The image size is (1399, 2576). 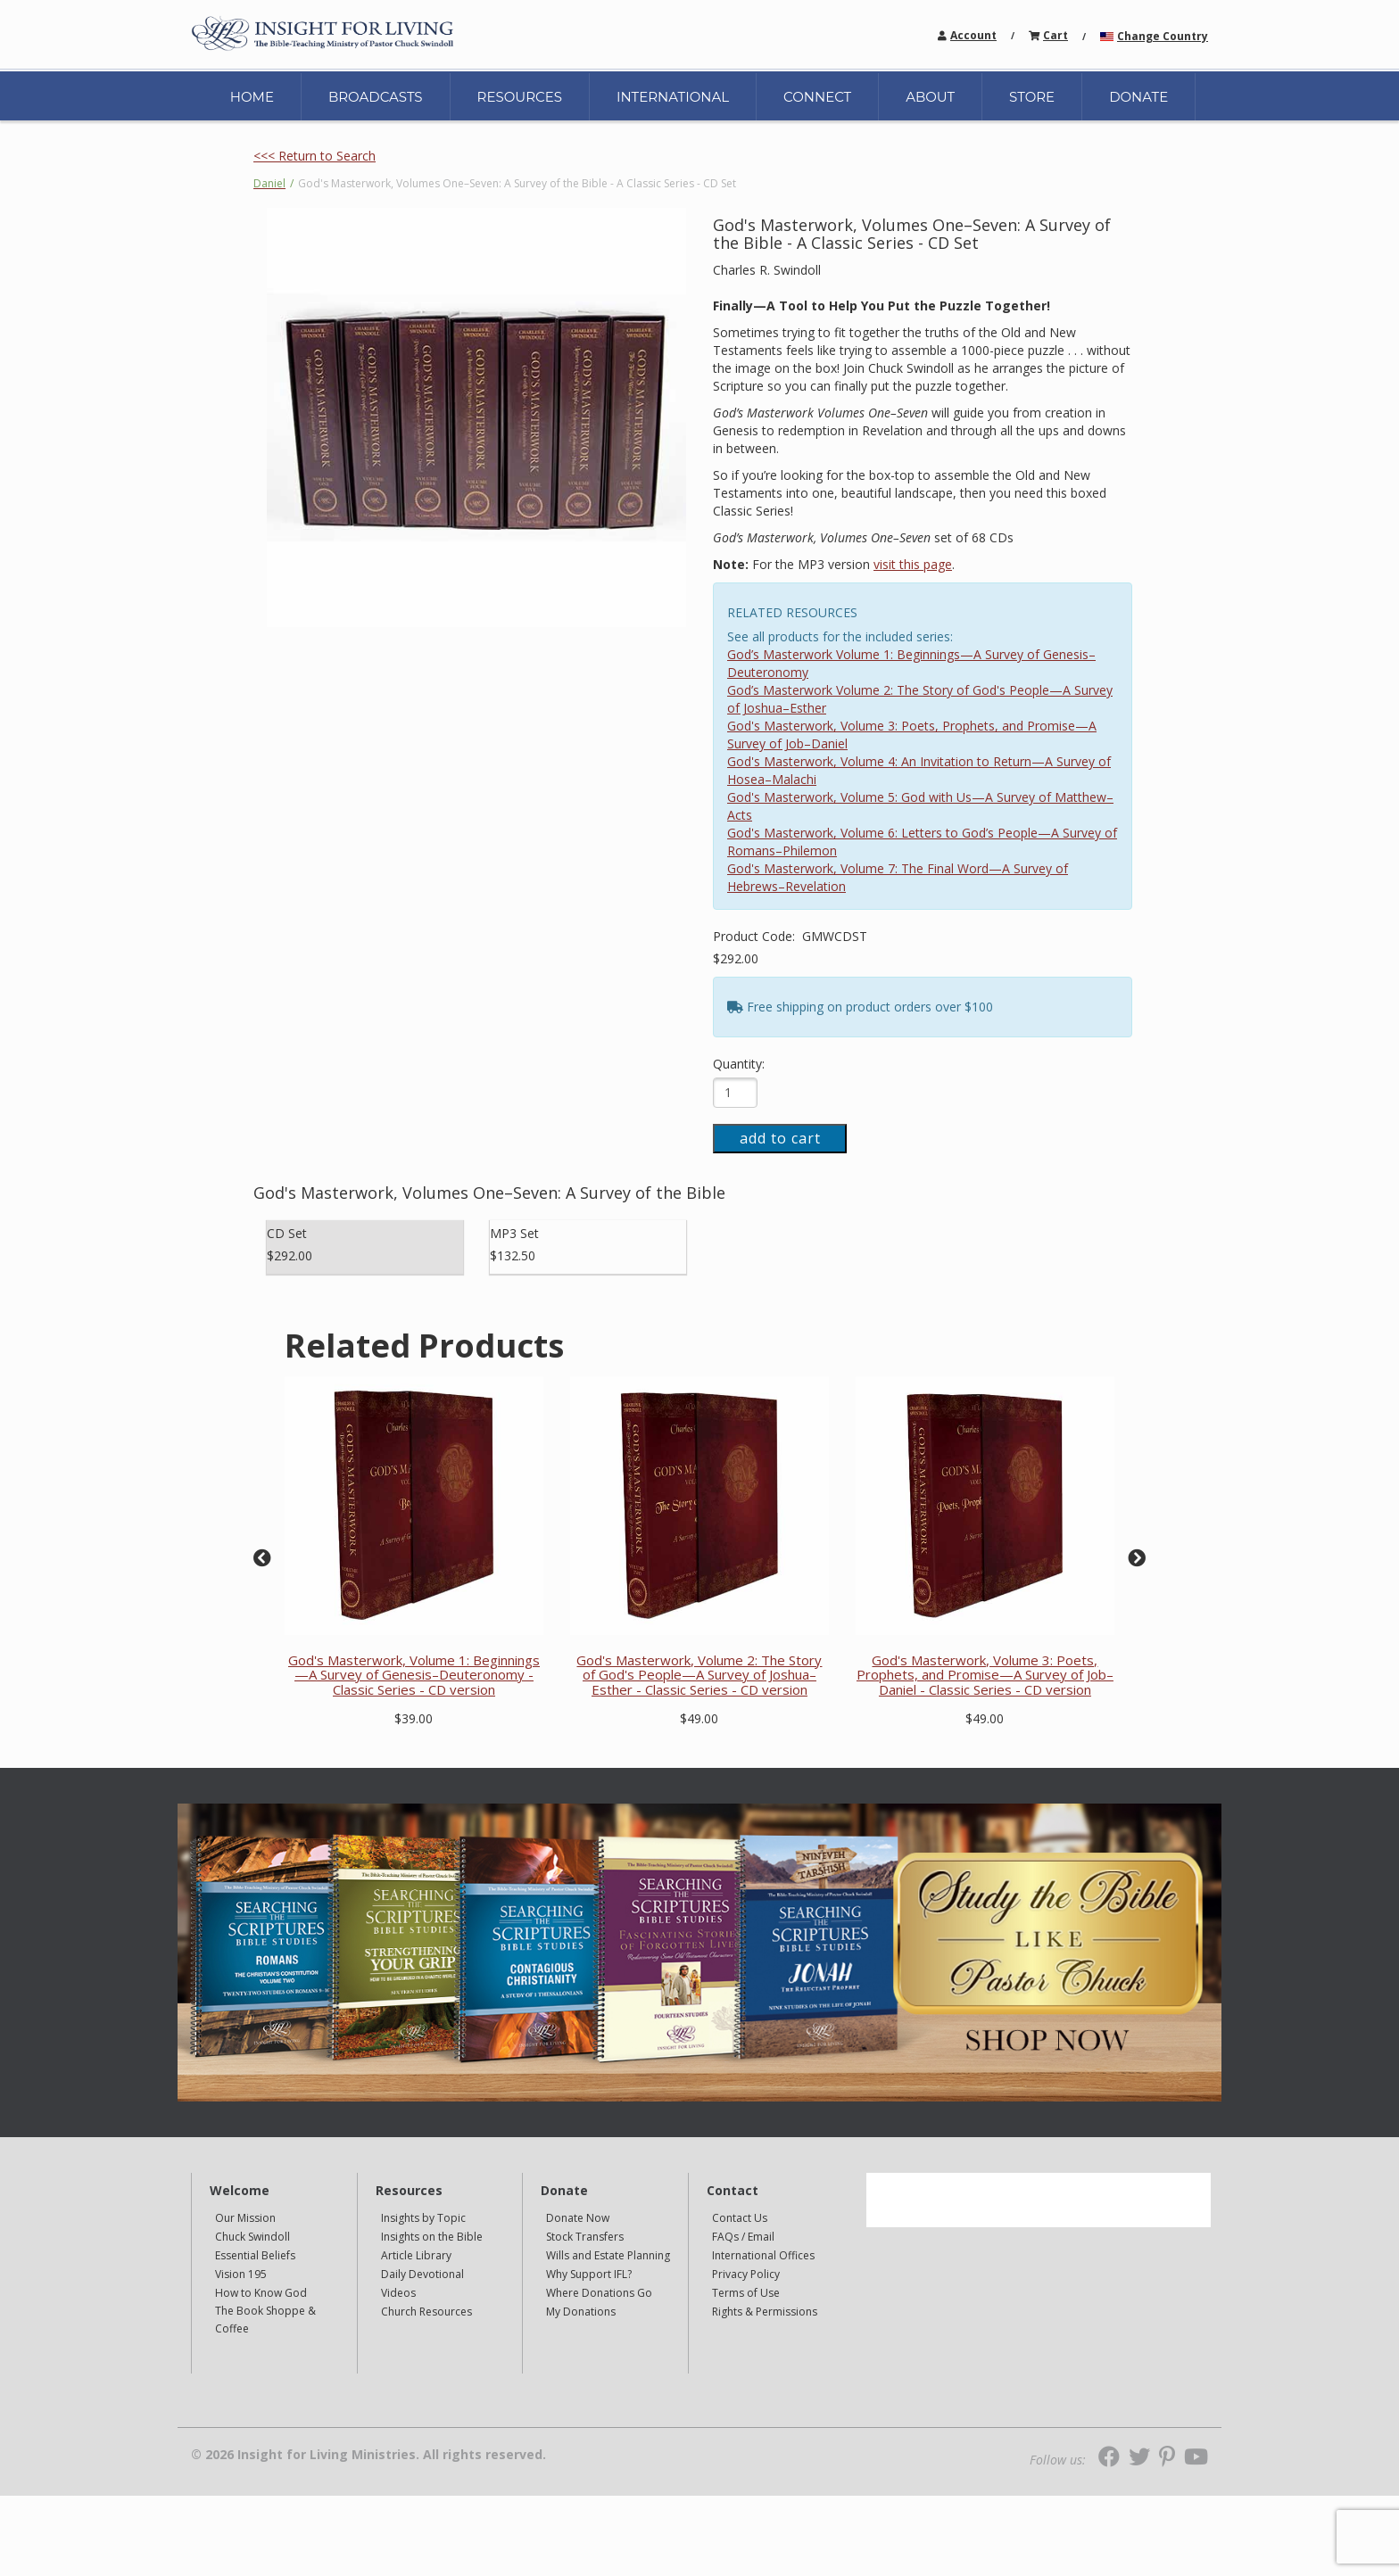 I want to click on Rights & Permissions, so click(x=764, y=2311).